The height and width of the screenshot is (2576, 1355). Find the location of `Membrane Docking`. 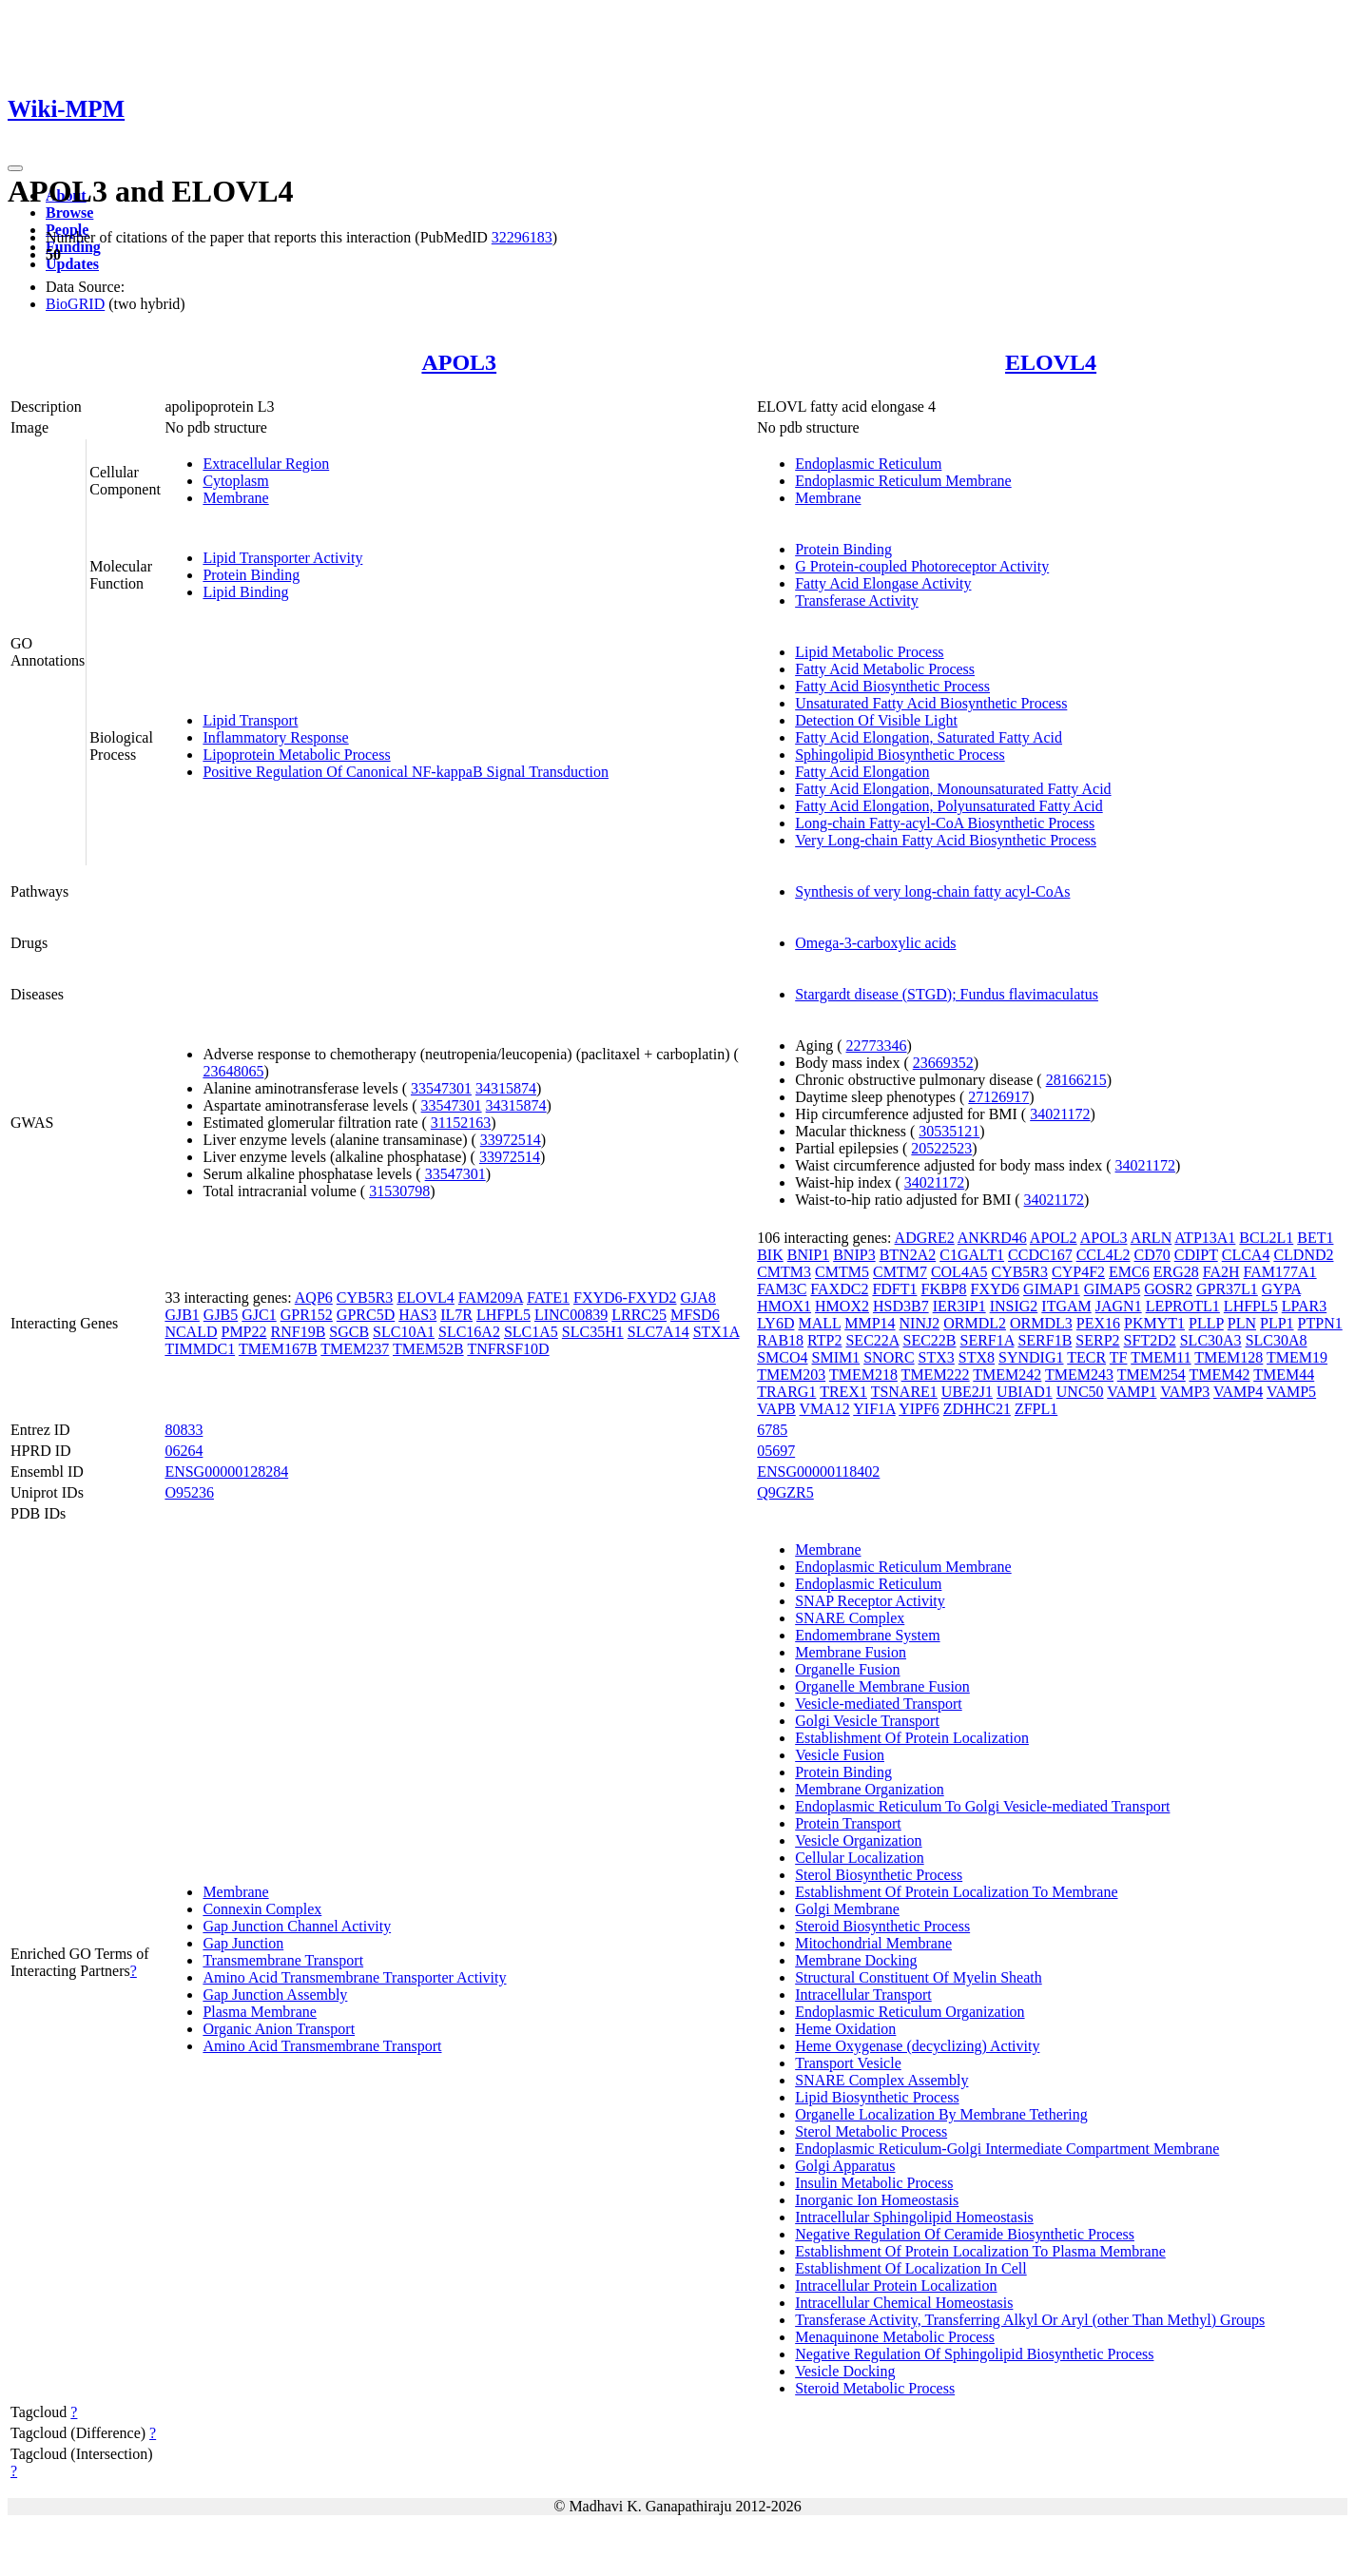

Membrane Docking is located at coordinates (856, 1960).